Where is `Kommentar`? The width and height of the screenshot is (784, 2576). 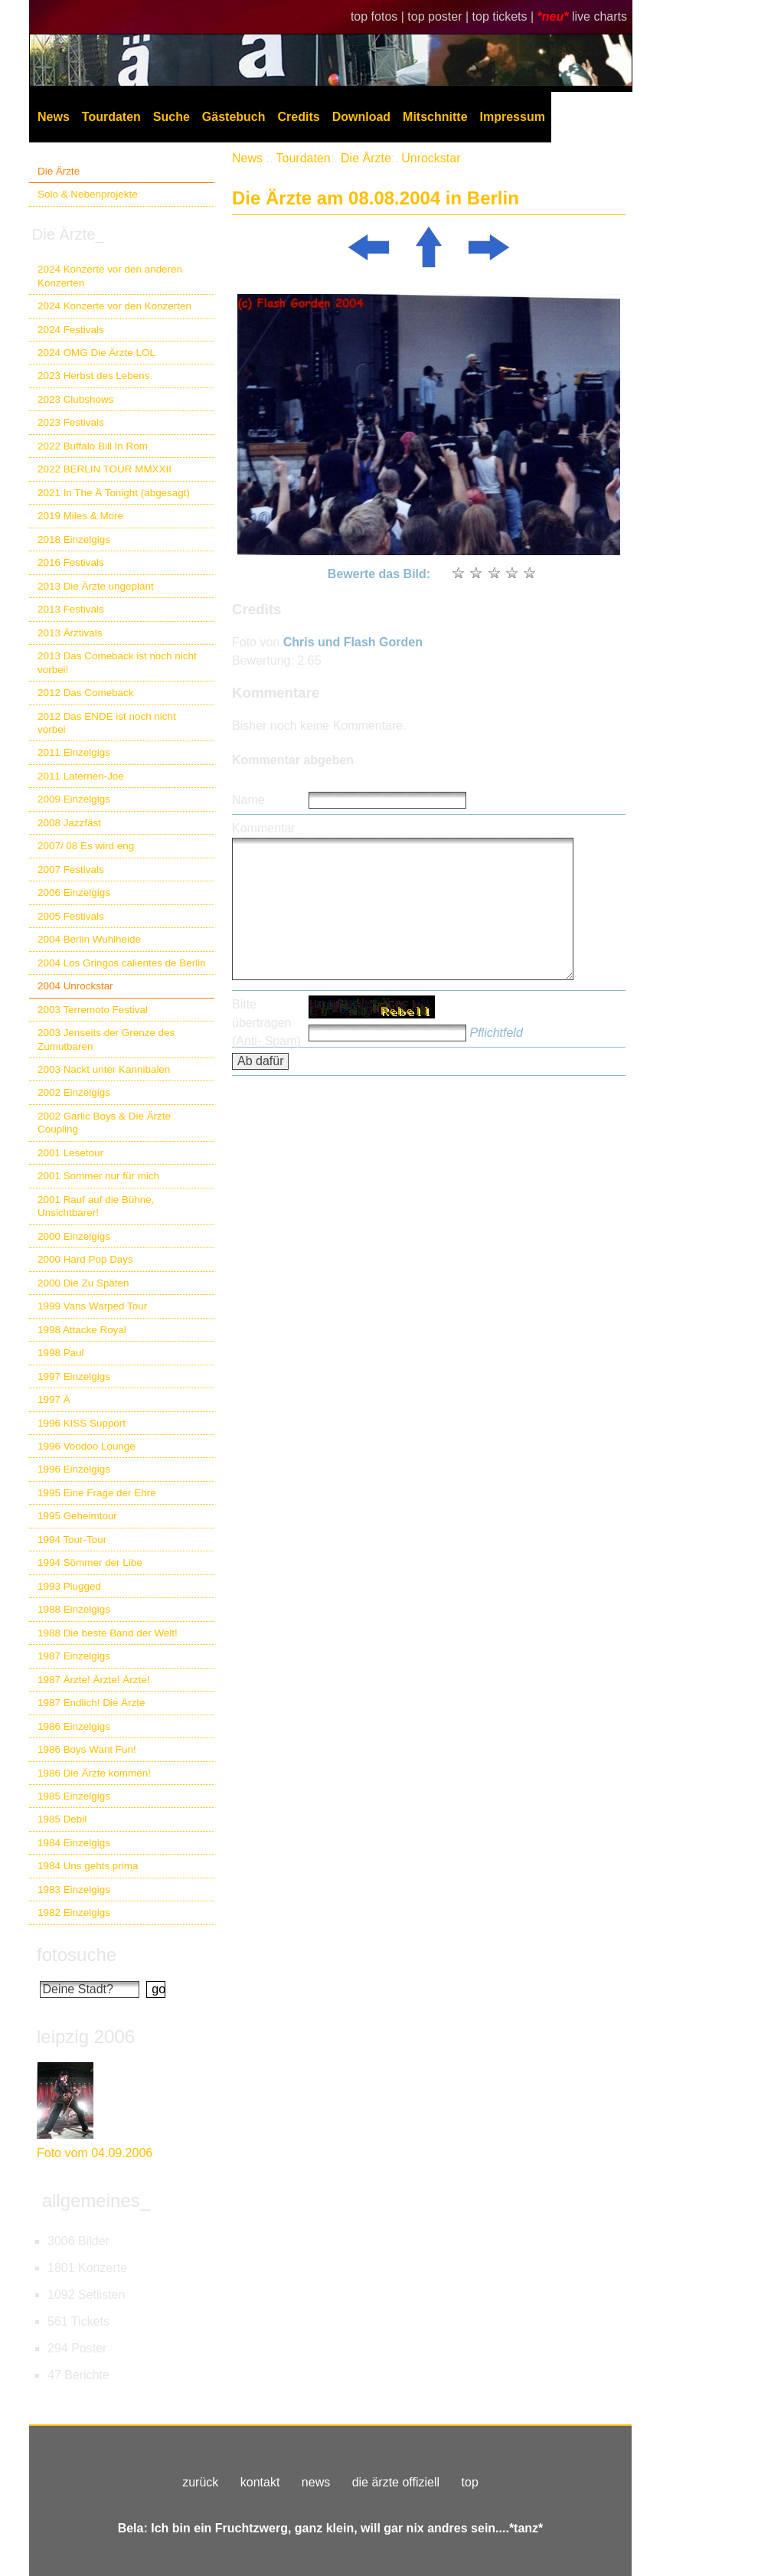
Kommentar is located at coordinates (264, 828).